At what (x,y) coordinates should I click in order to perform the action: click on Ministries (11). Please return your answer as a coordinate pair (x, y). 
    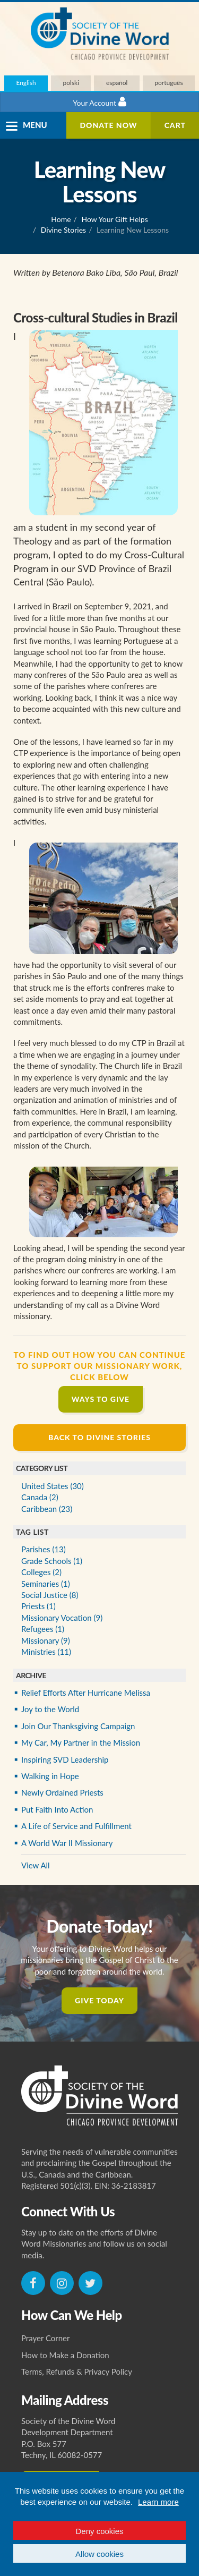
    Looking at the image, I should click on (46, 1651).